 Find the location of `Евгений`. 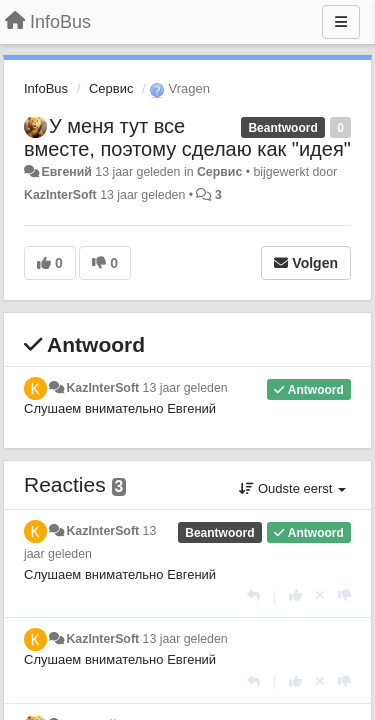

Евгений is located at coordinates (66, 172).